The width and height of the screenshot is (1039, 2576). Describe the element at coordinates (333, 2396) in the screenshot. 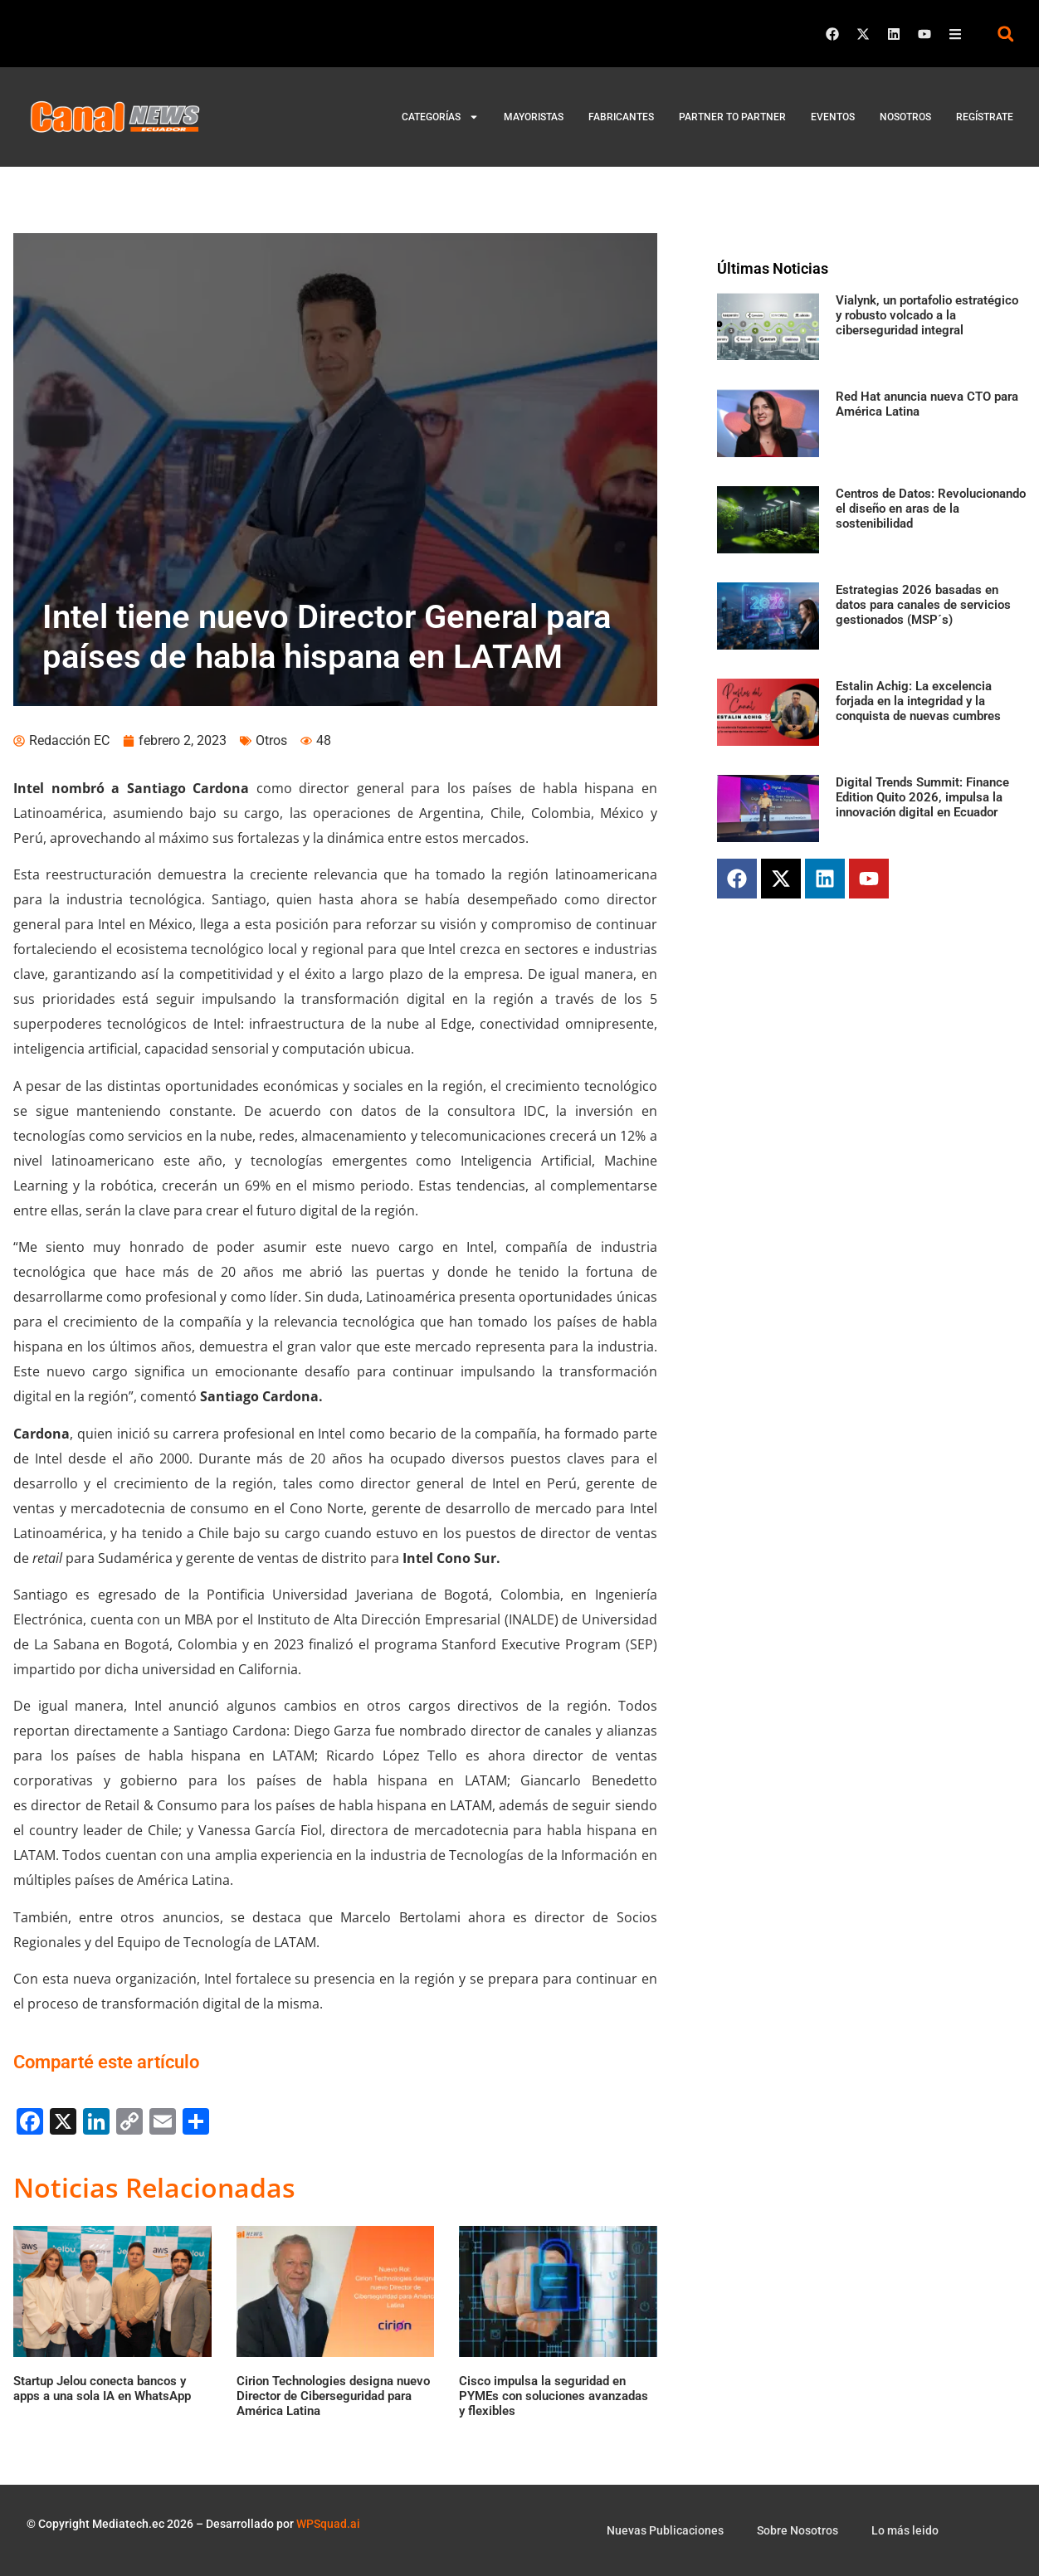

I see `Cirion Technologies designa nuevo Director de Ciberseguridad para América Latina` at that location.